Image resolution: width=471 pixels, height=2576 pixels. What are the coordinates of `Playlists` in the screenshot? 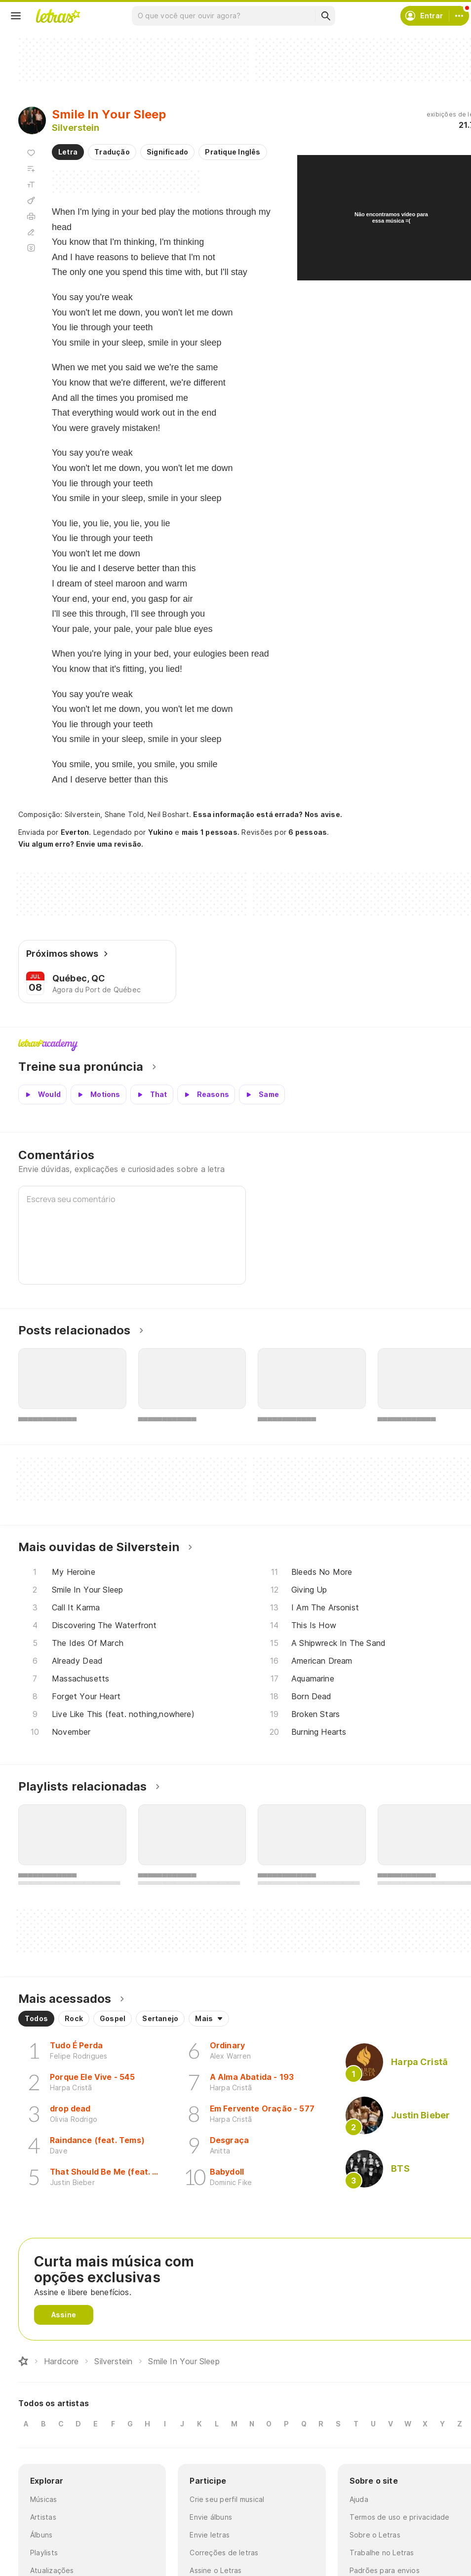 It's located at (44, 2552).